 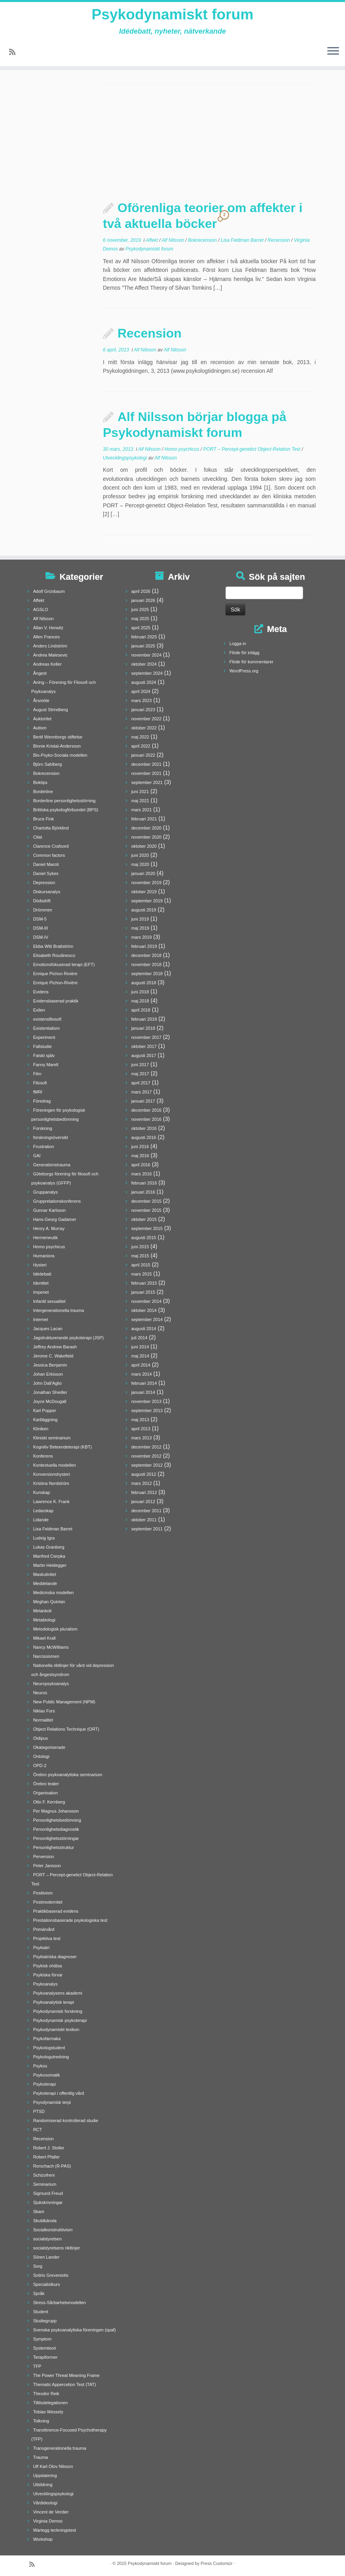 I want to click on april 2017, so click(x=140, y=1082).